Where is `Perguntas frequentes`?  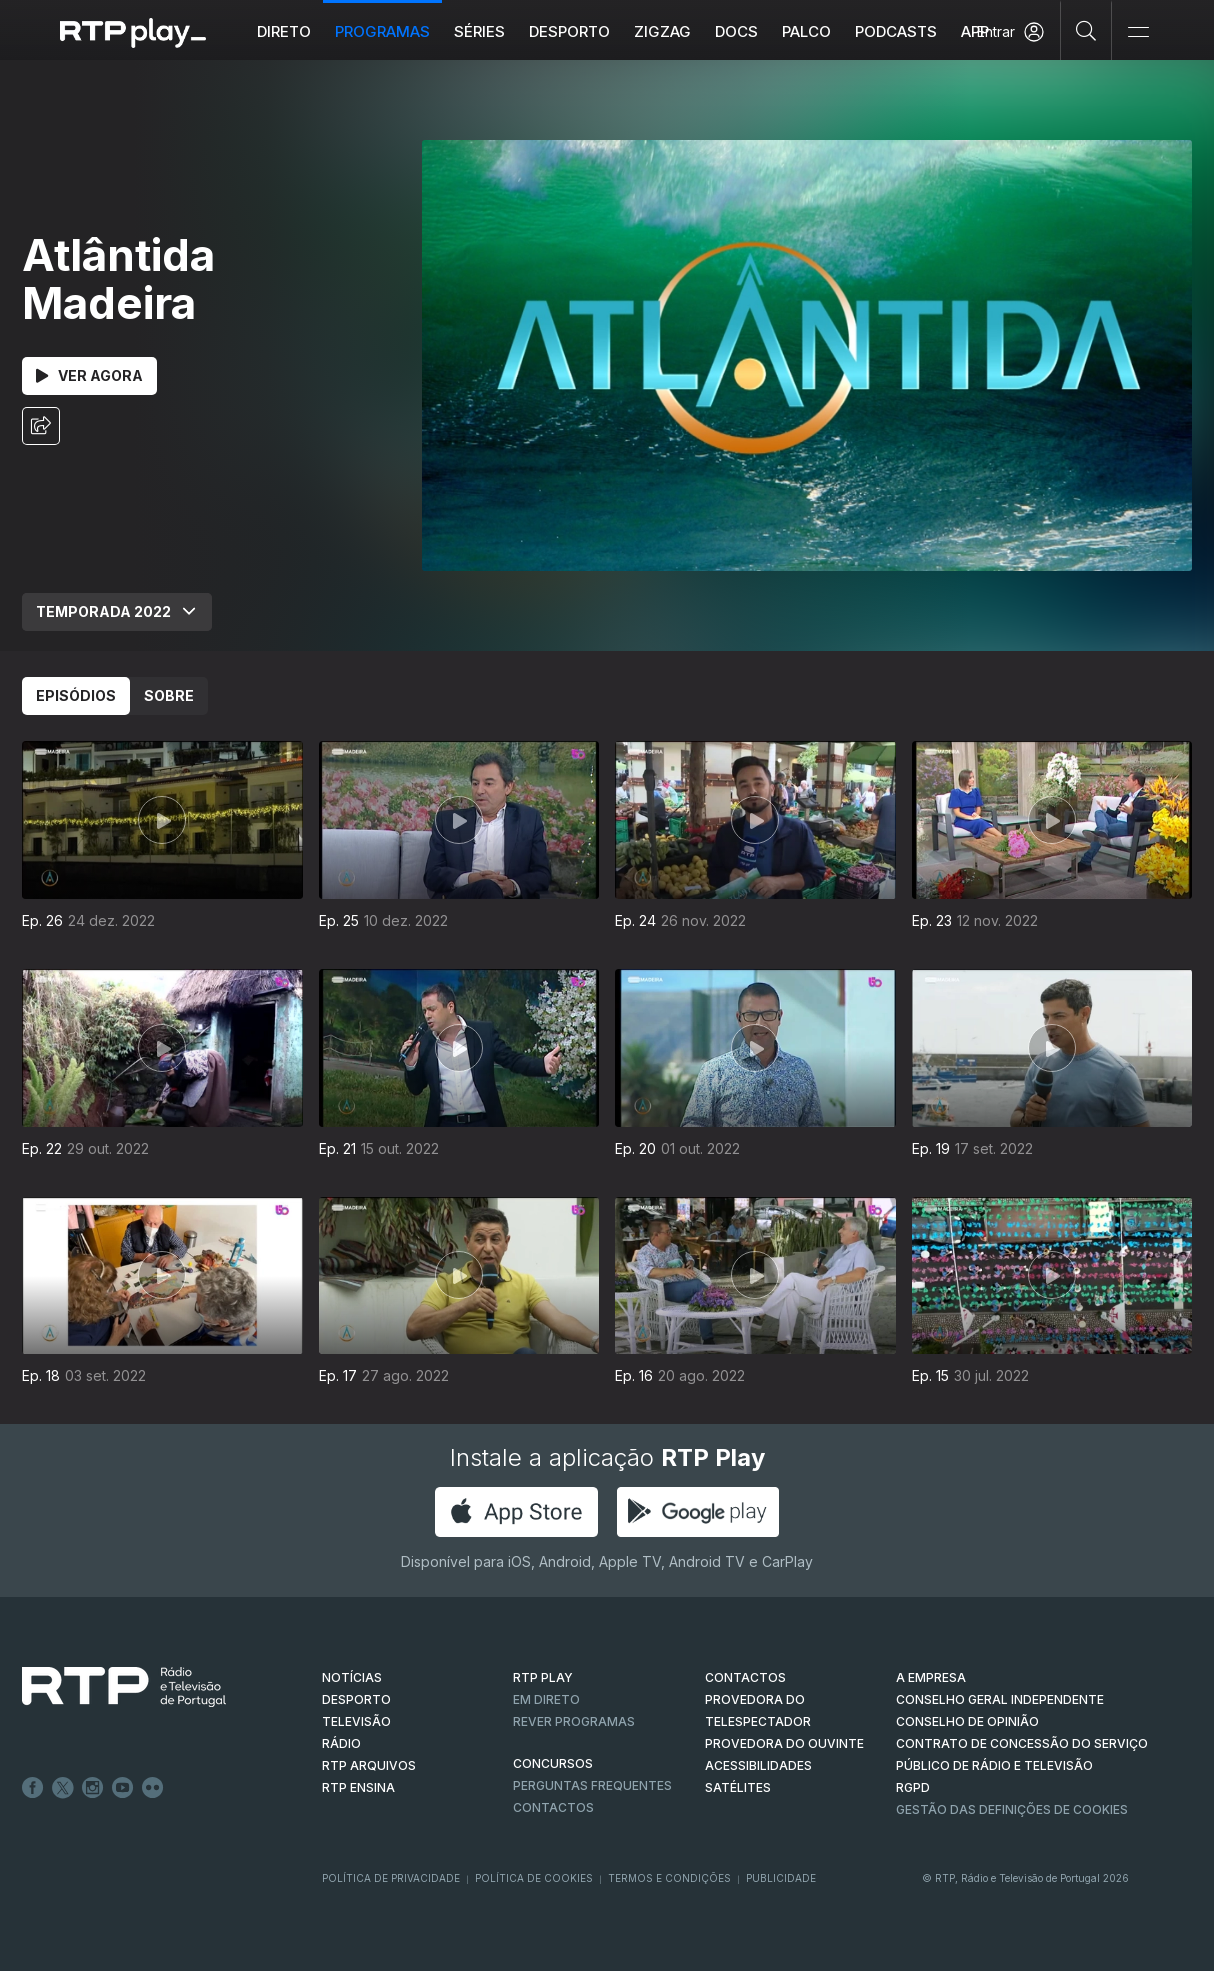
Perguntas frequentes is located at coordinates (592, 1785).